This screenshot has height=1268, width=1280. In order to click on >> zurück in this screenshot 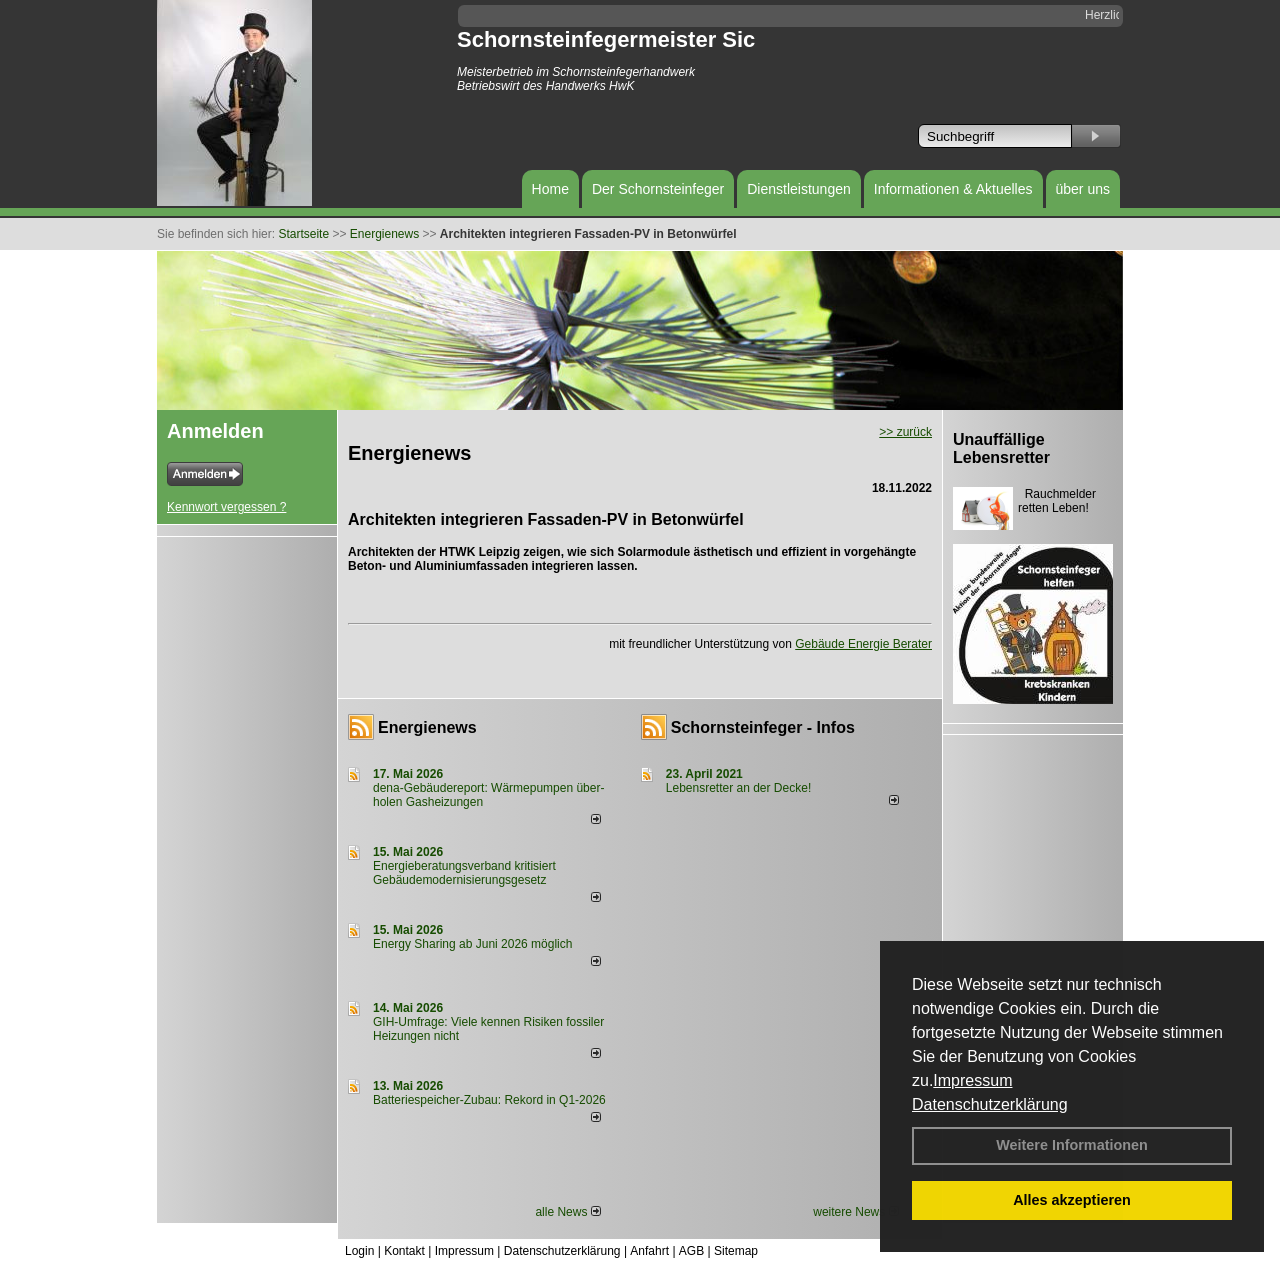, I will do `click(905, 432)`.